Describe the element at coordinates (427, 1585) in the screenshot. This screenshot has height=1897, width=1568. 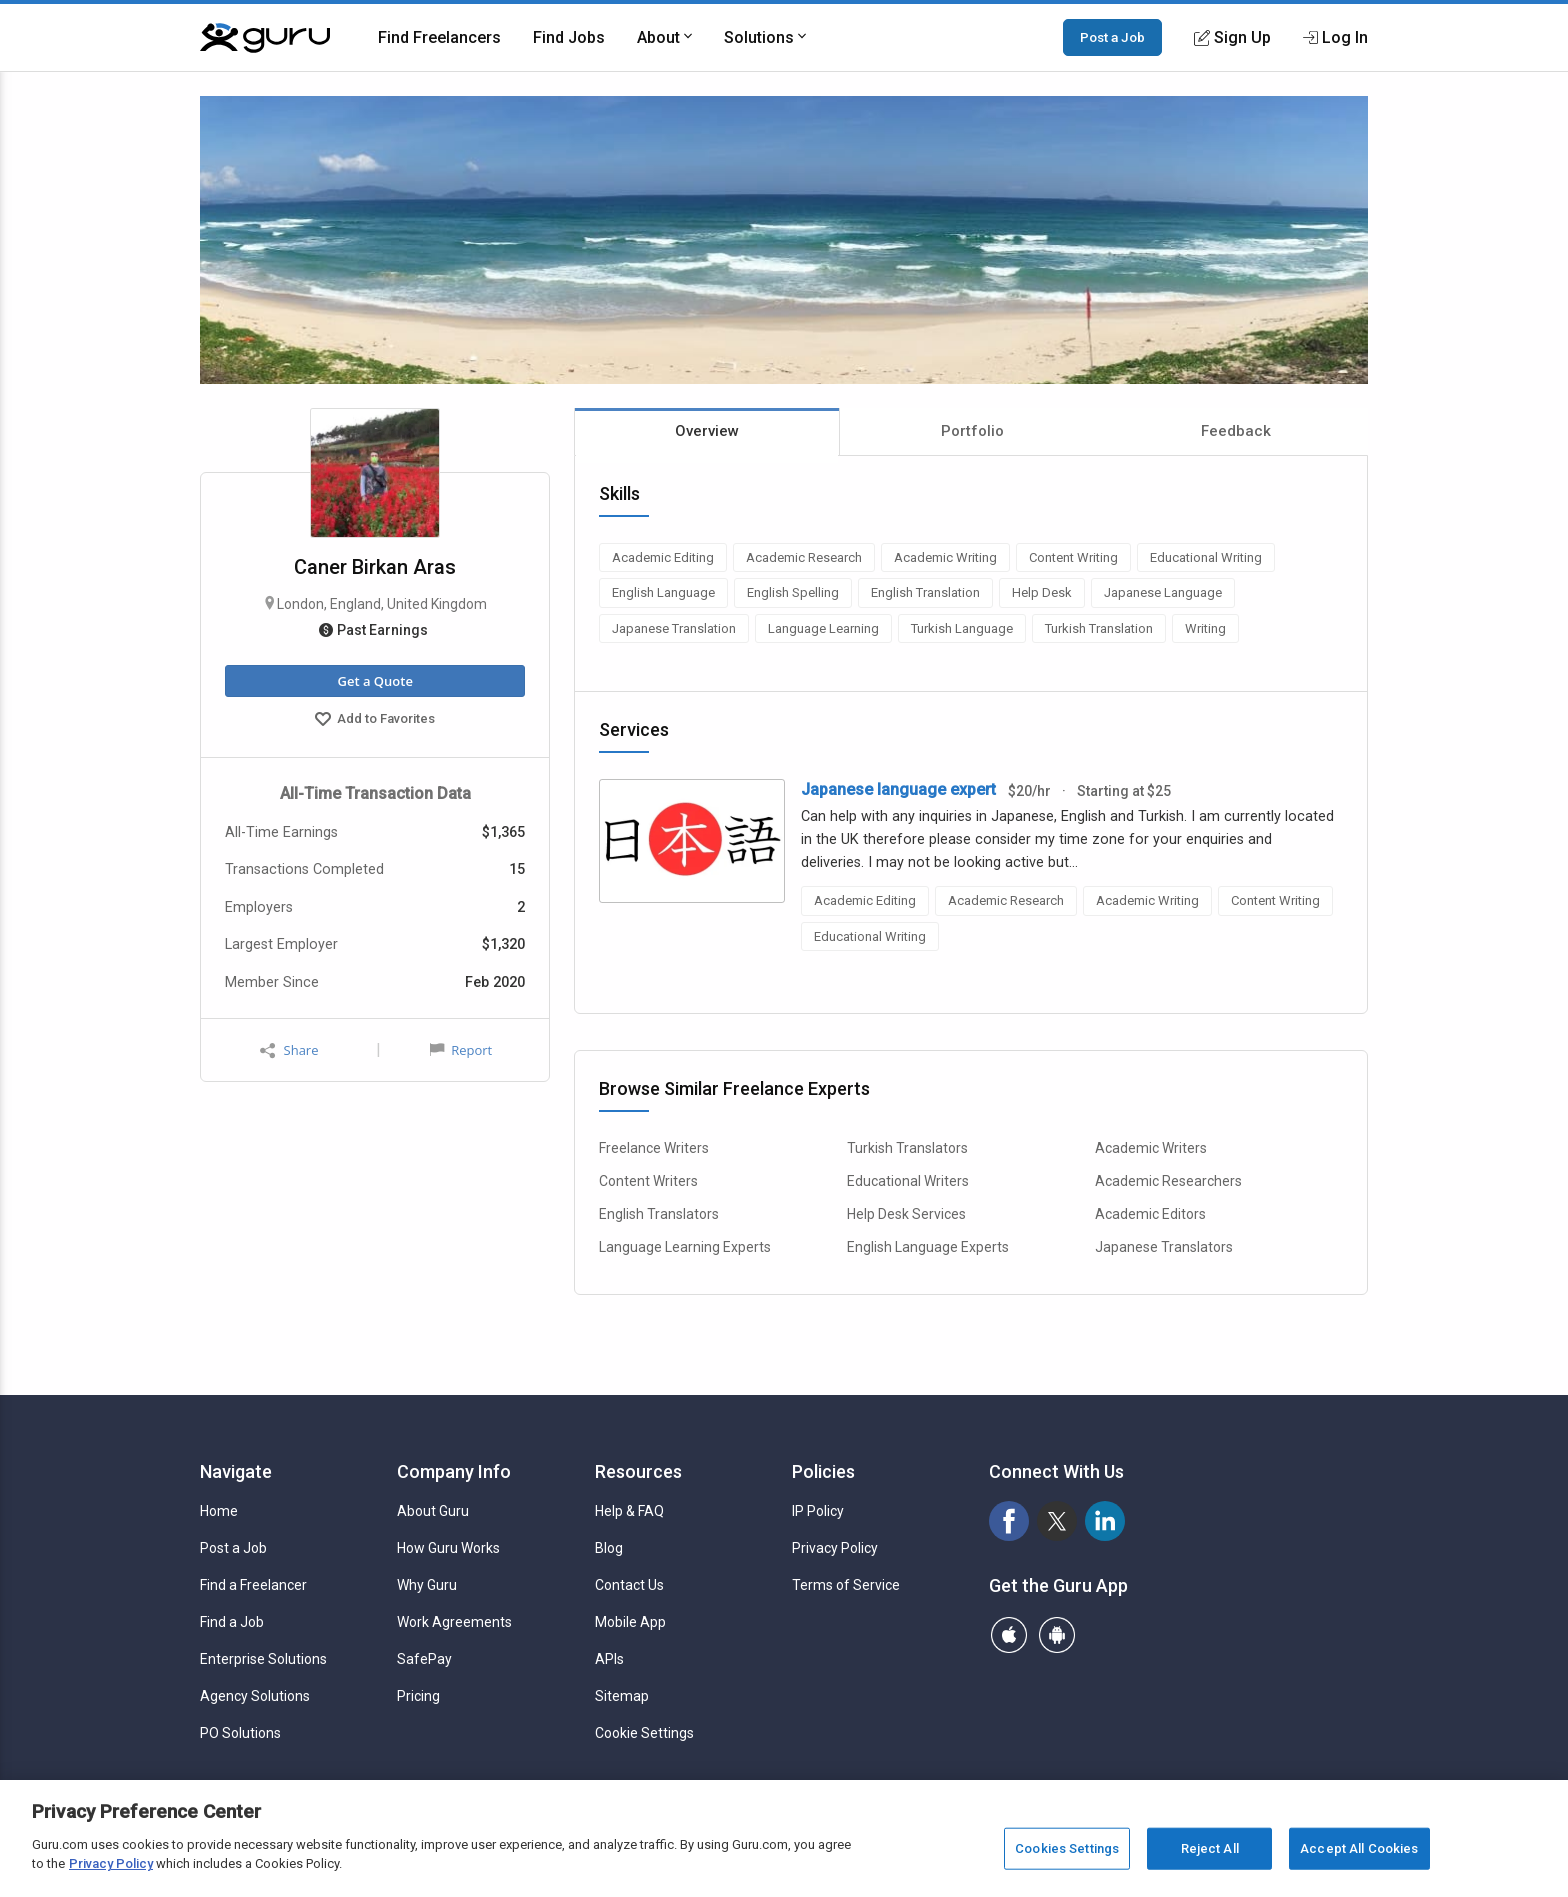
I see `Why Guru` at that location.